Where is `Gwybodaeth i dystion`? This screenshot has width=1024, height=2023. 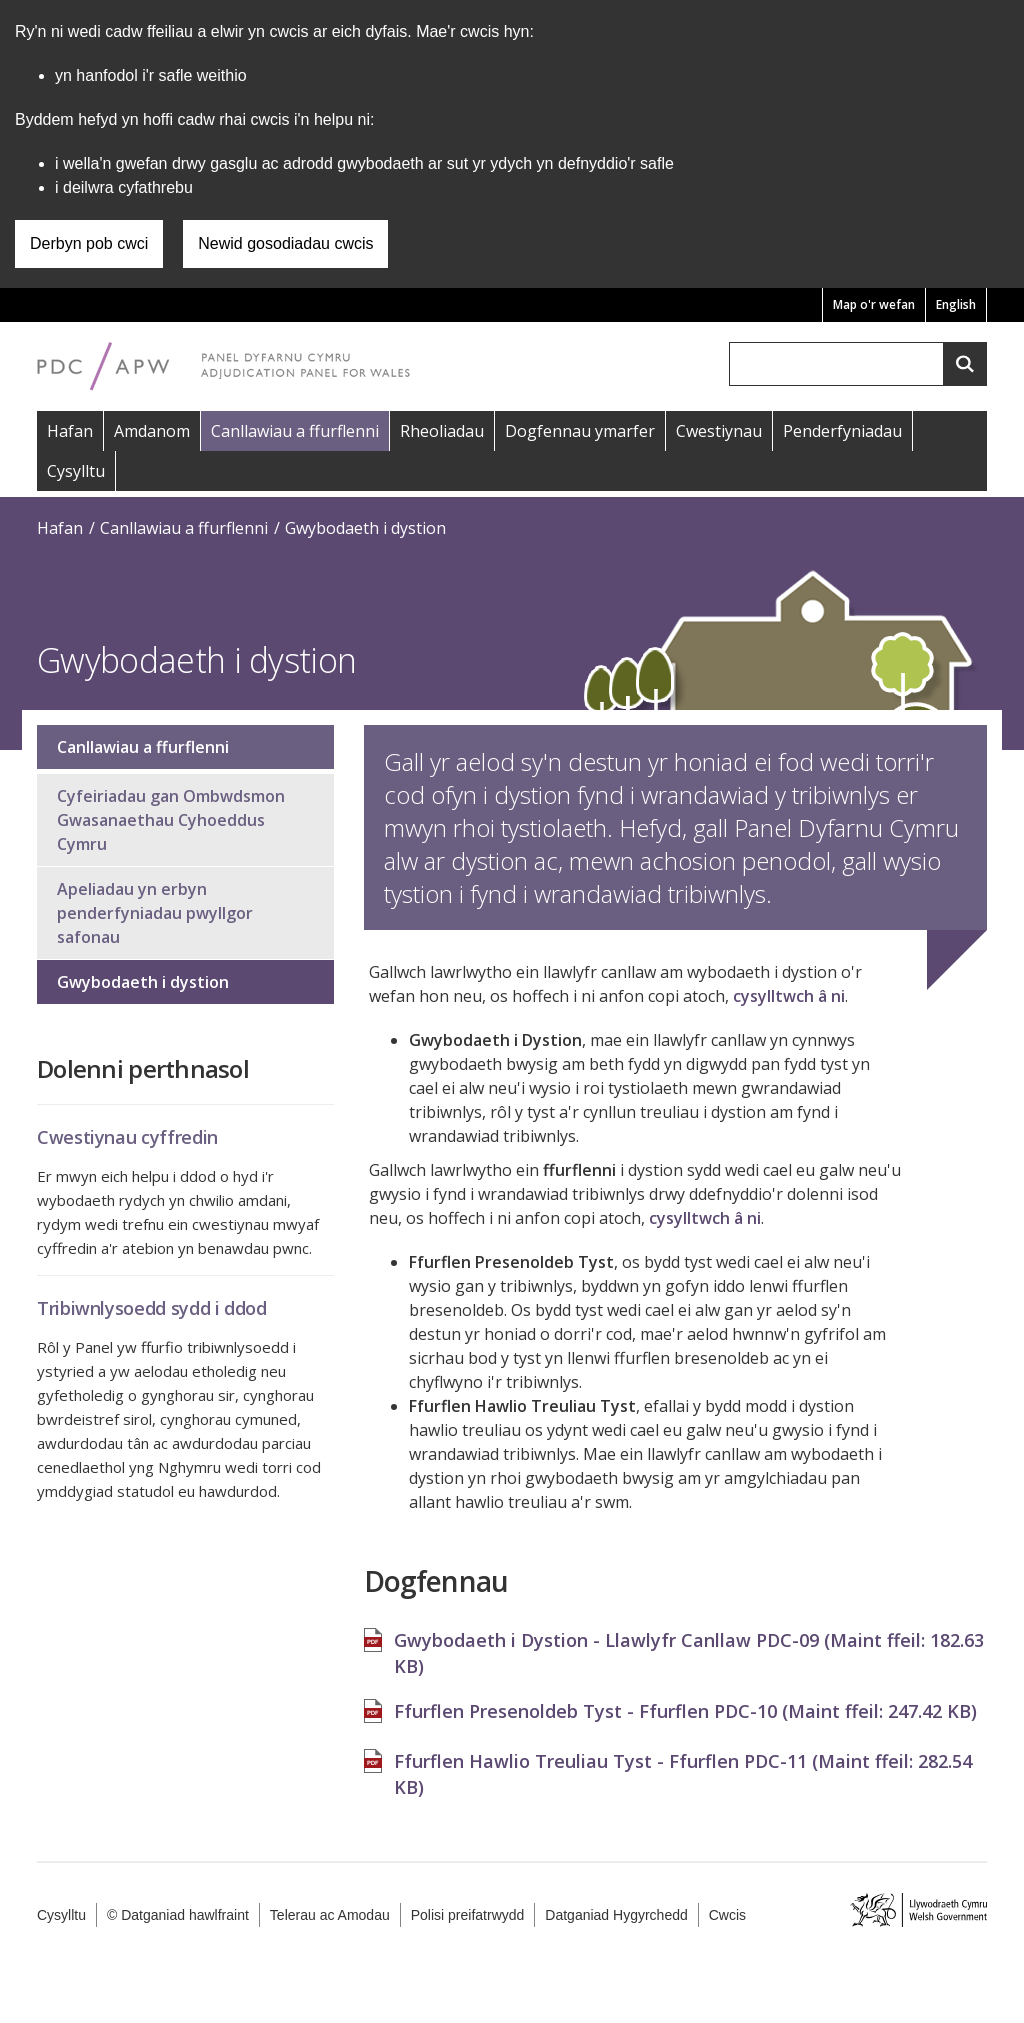
Gwybodaeth i dystion is located at coordinates (365, 528).